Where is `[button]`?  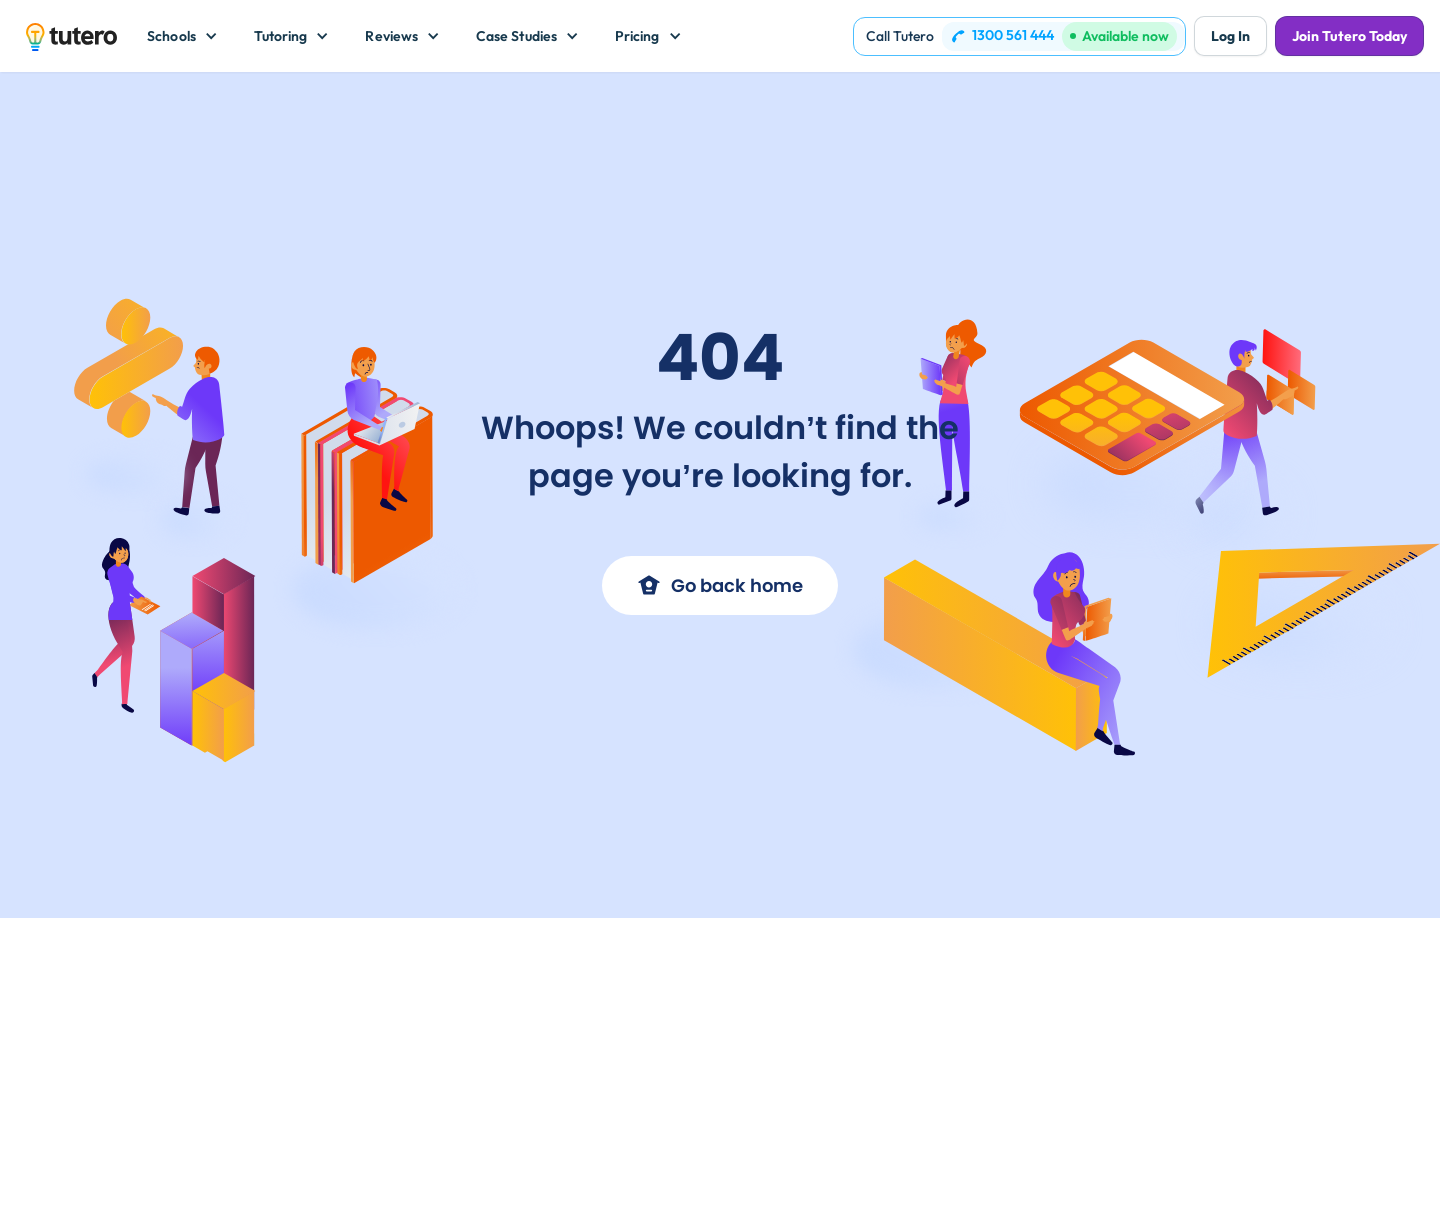
[button] is located at coordinates (182, 36).